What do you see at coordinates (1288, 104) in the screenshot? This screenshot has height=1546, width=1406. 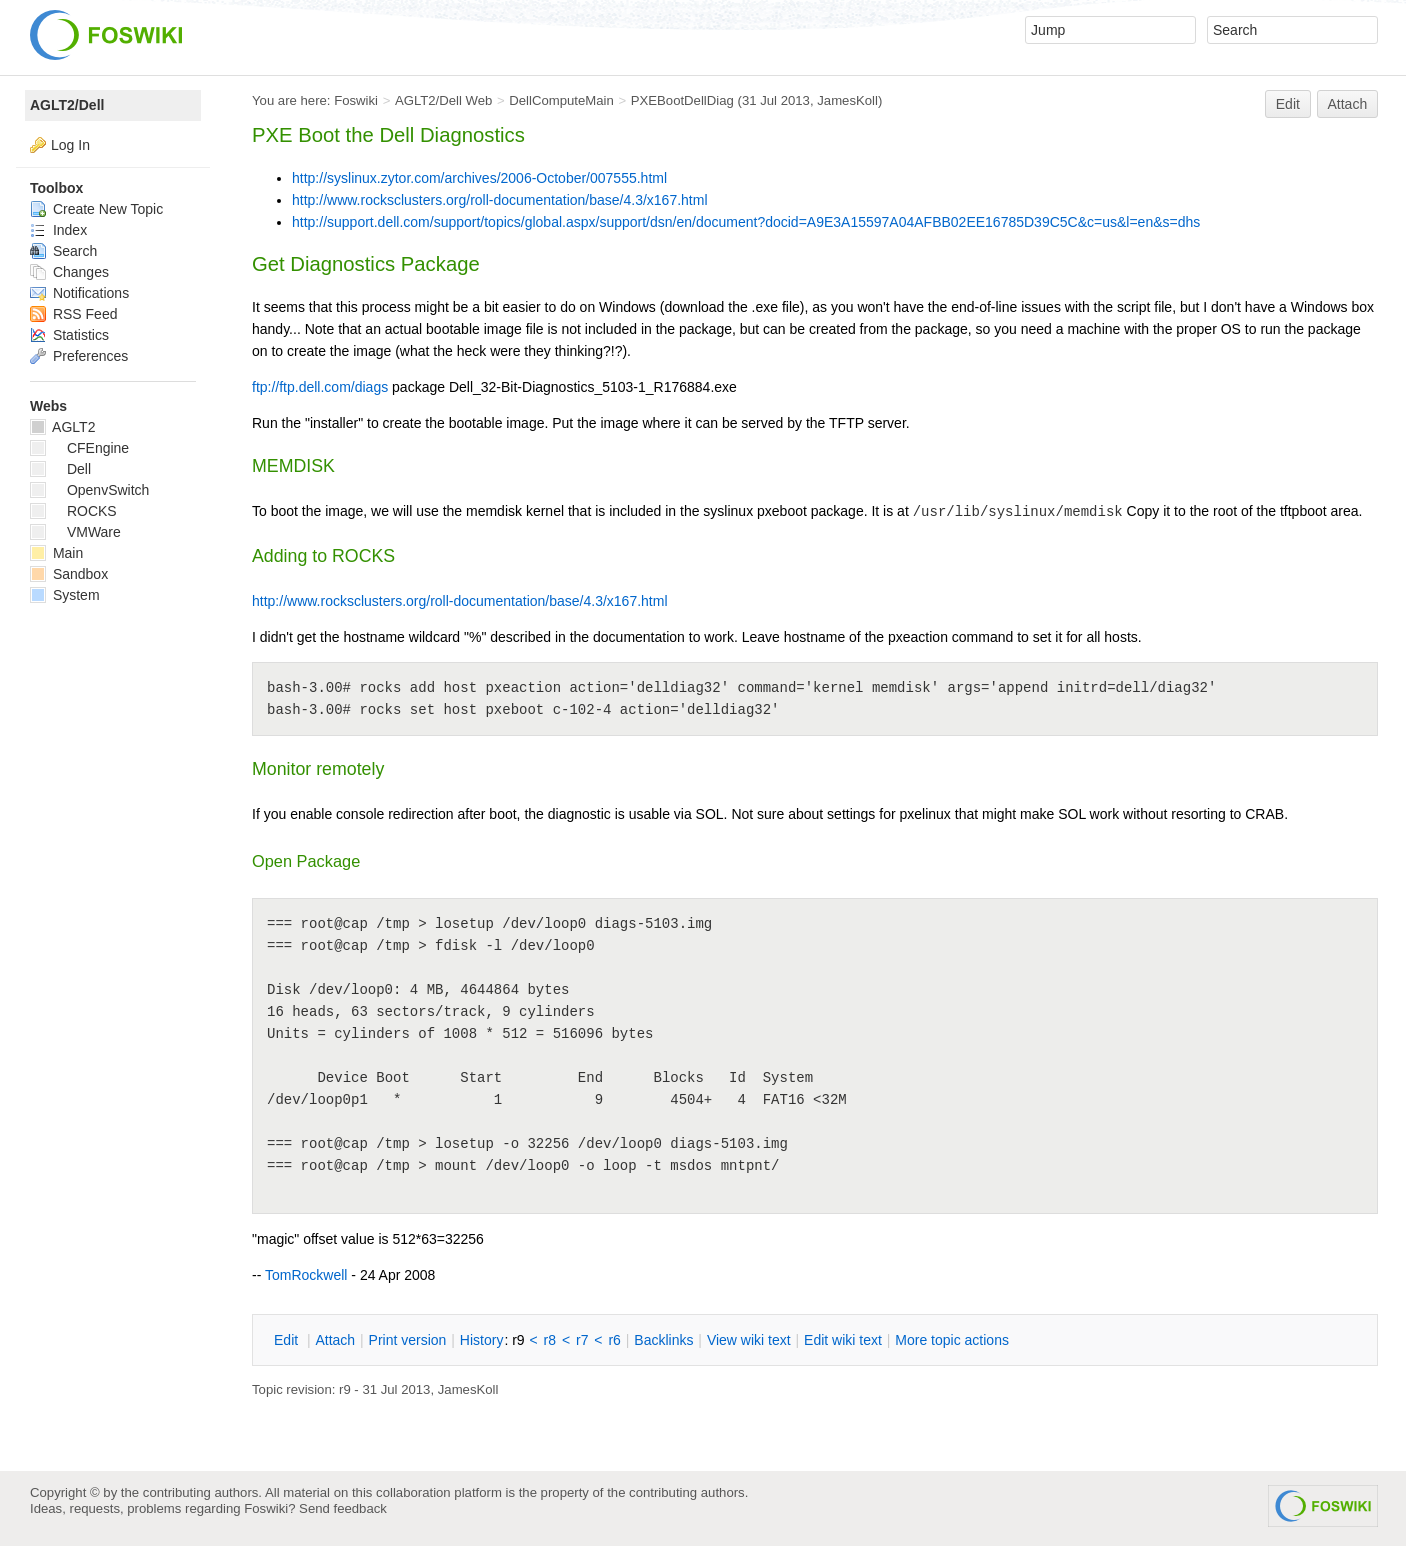 I see `Edit` at bounding box center [1288, 104].